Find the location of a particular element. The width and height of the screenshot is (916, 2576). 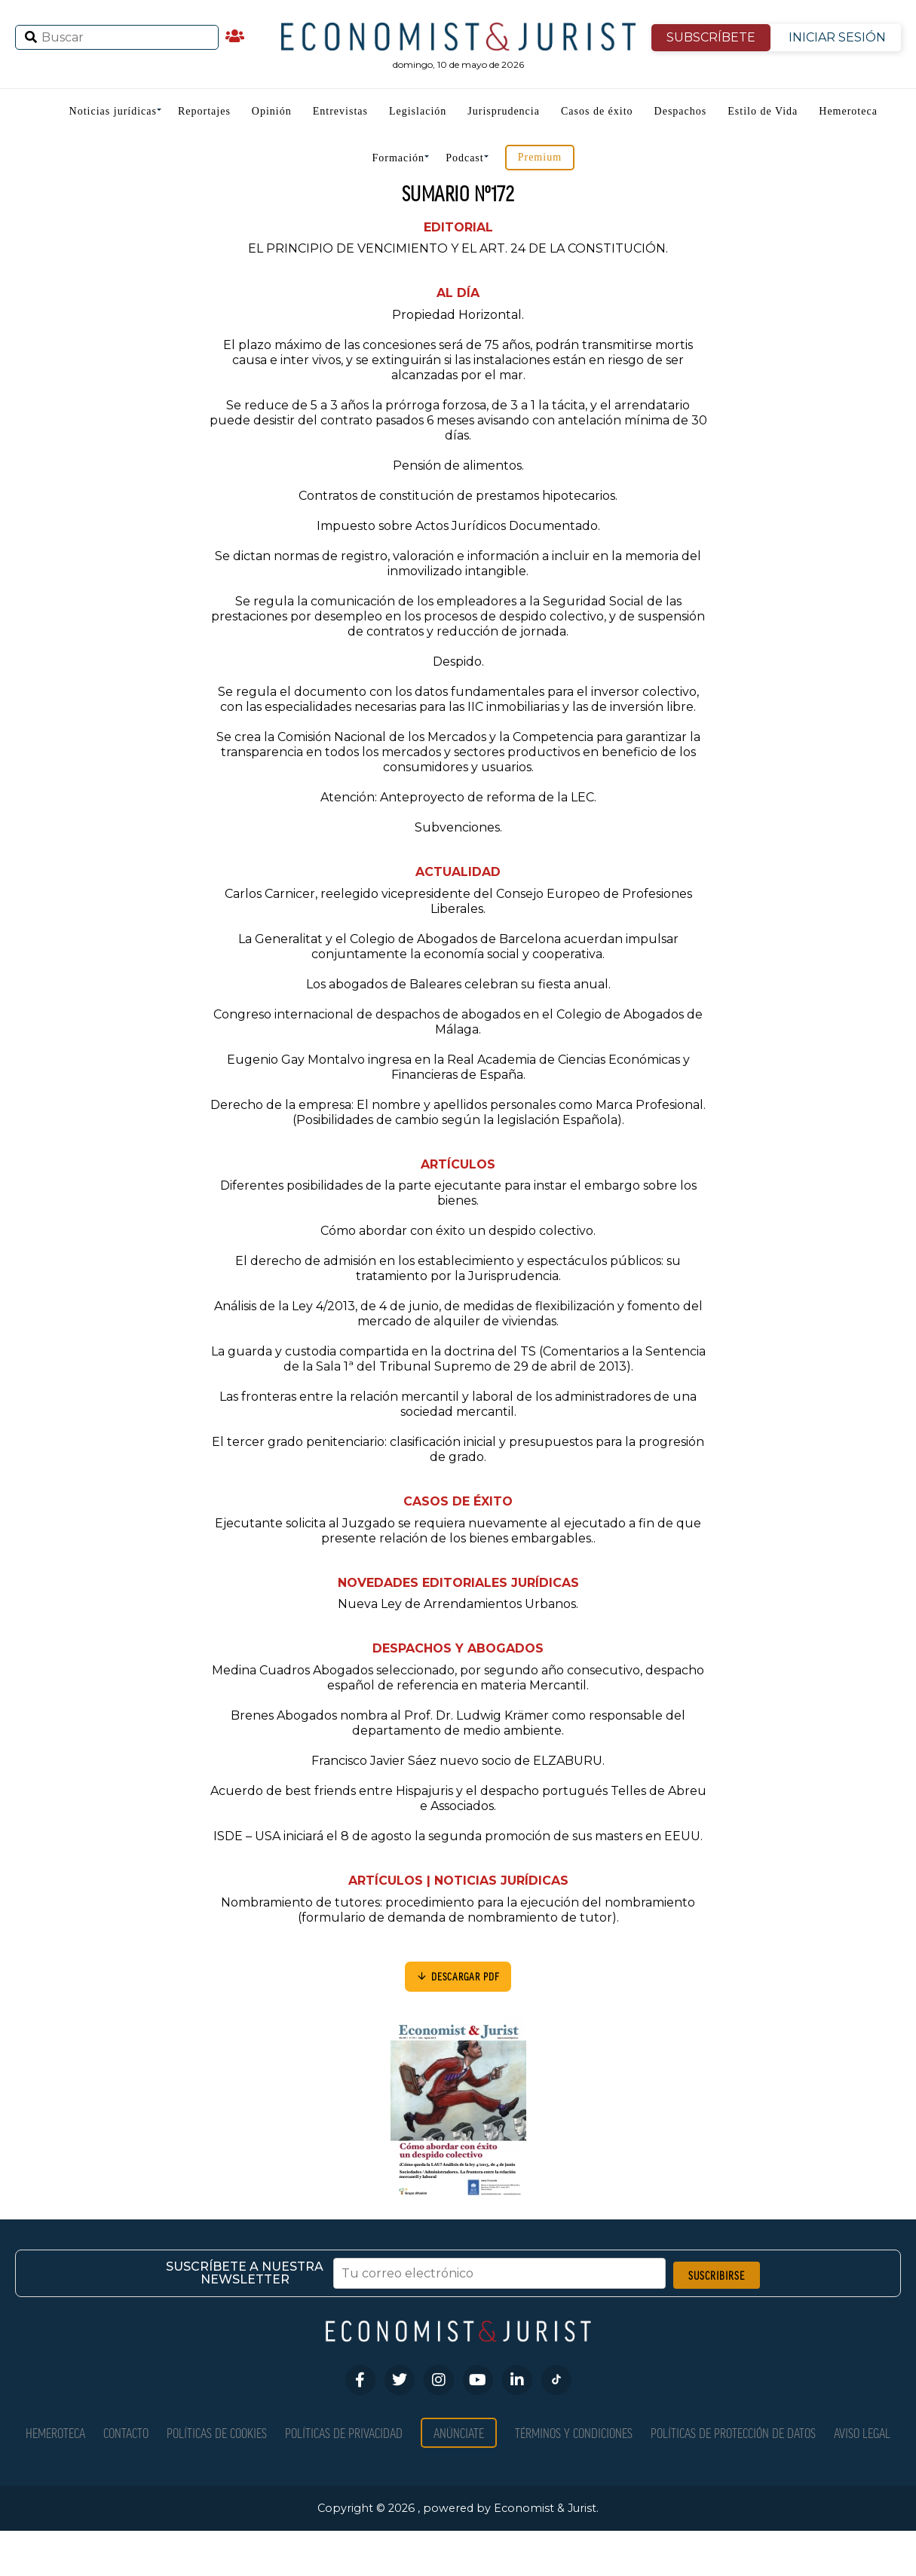

Reportajes is located at coordinates (204, 111).